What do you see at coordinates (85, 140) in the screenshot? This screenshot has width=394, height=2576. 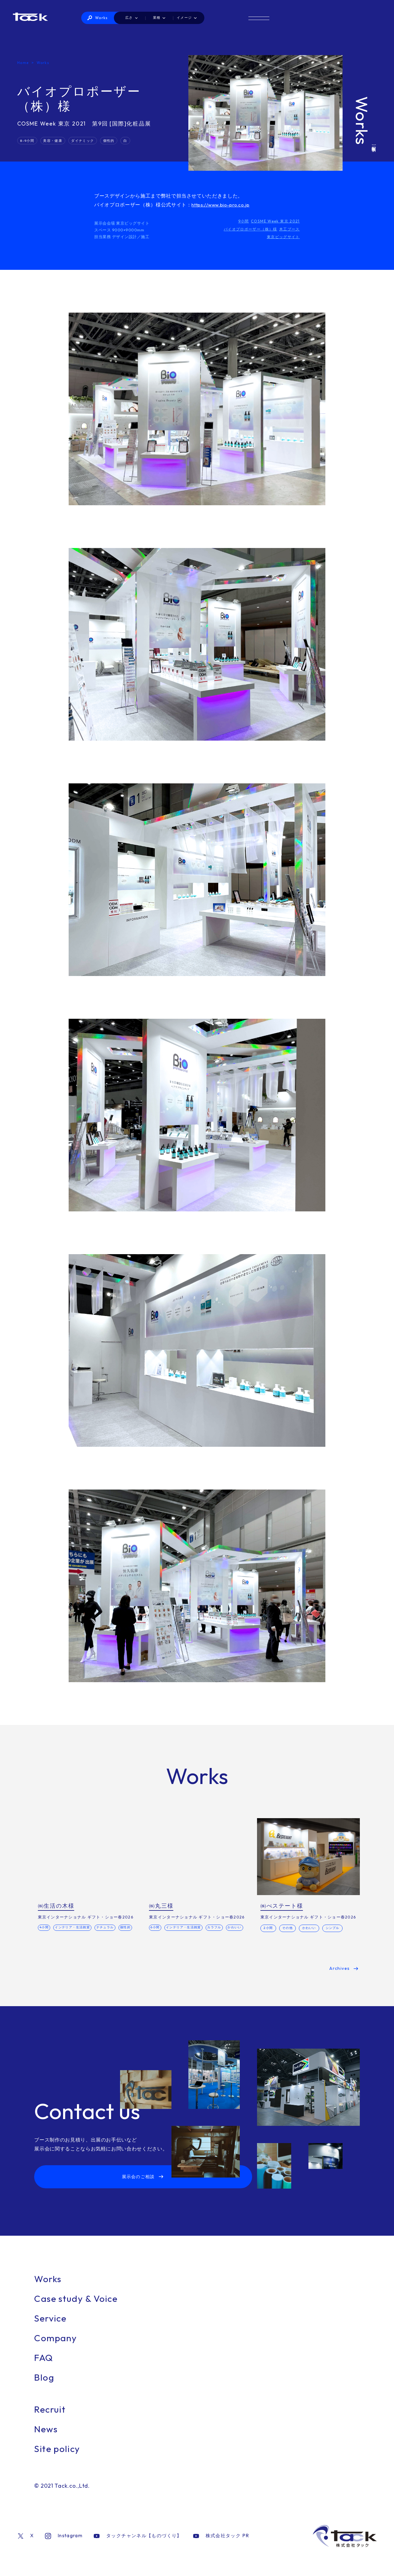 I see `ダイナミック` at bounding box center [85, 140].